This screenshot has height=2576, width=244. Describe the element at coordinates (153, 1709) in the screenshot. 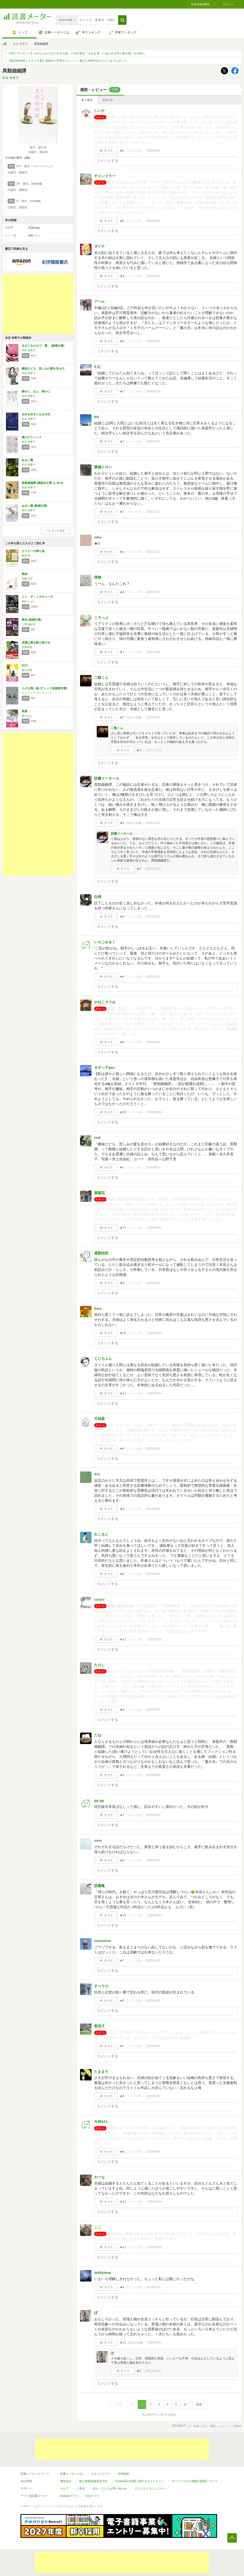

I see `2025/07/05` at that location.